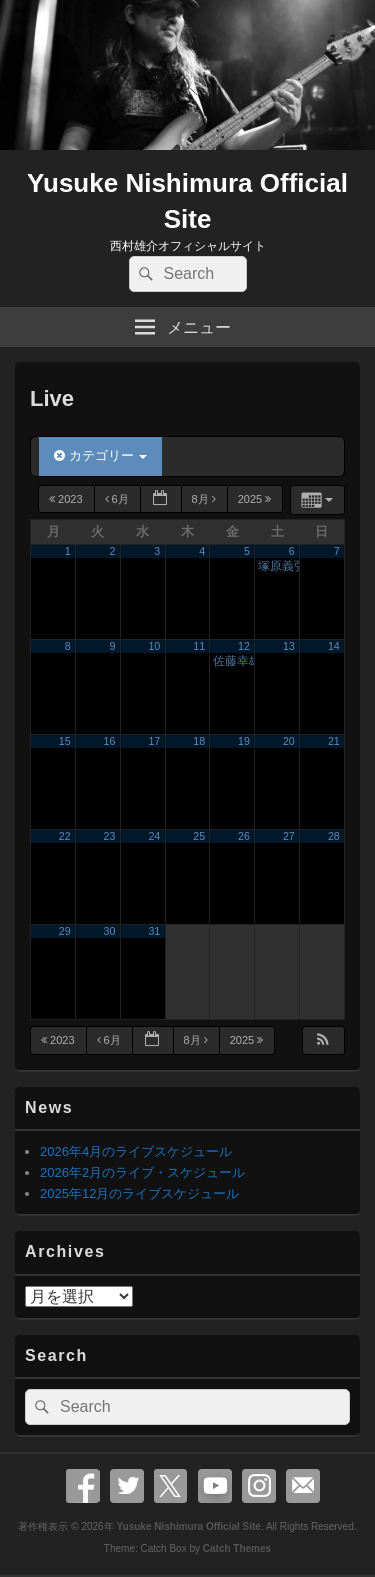 The height and width of the screenshot is (1577, 375). Describe the element at coordinates (289, 646) in the screenshot. I see `13` at that location.